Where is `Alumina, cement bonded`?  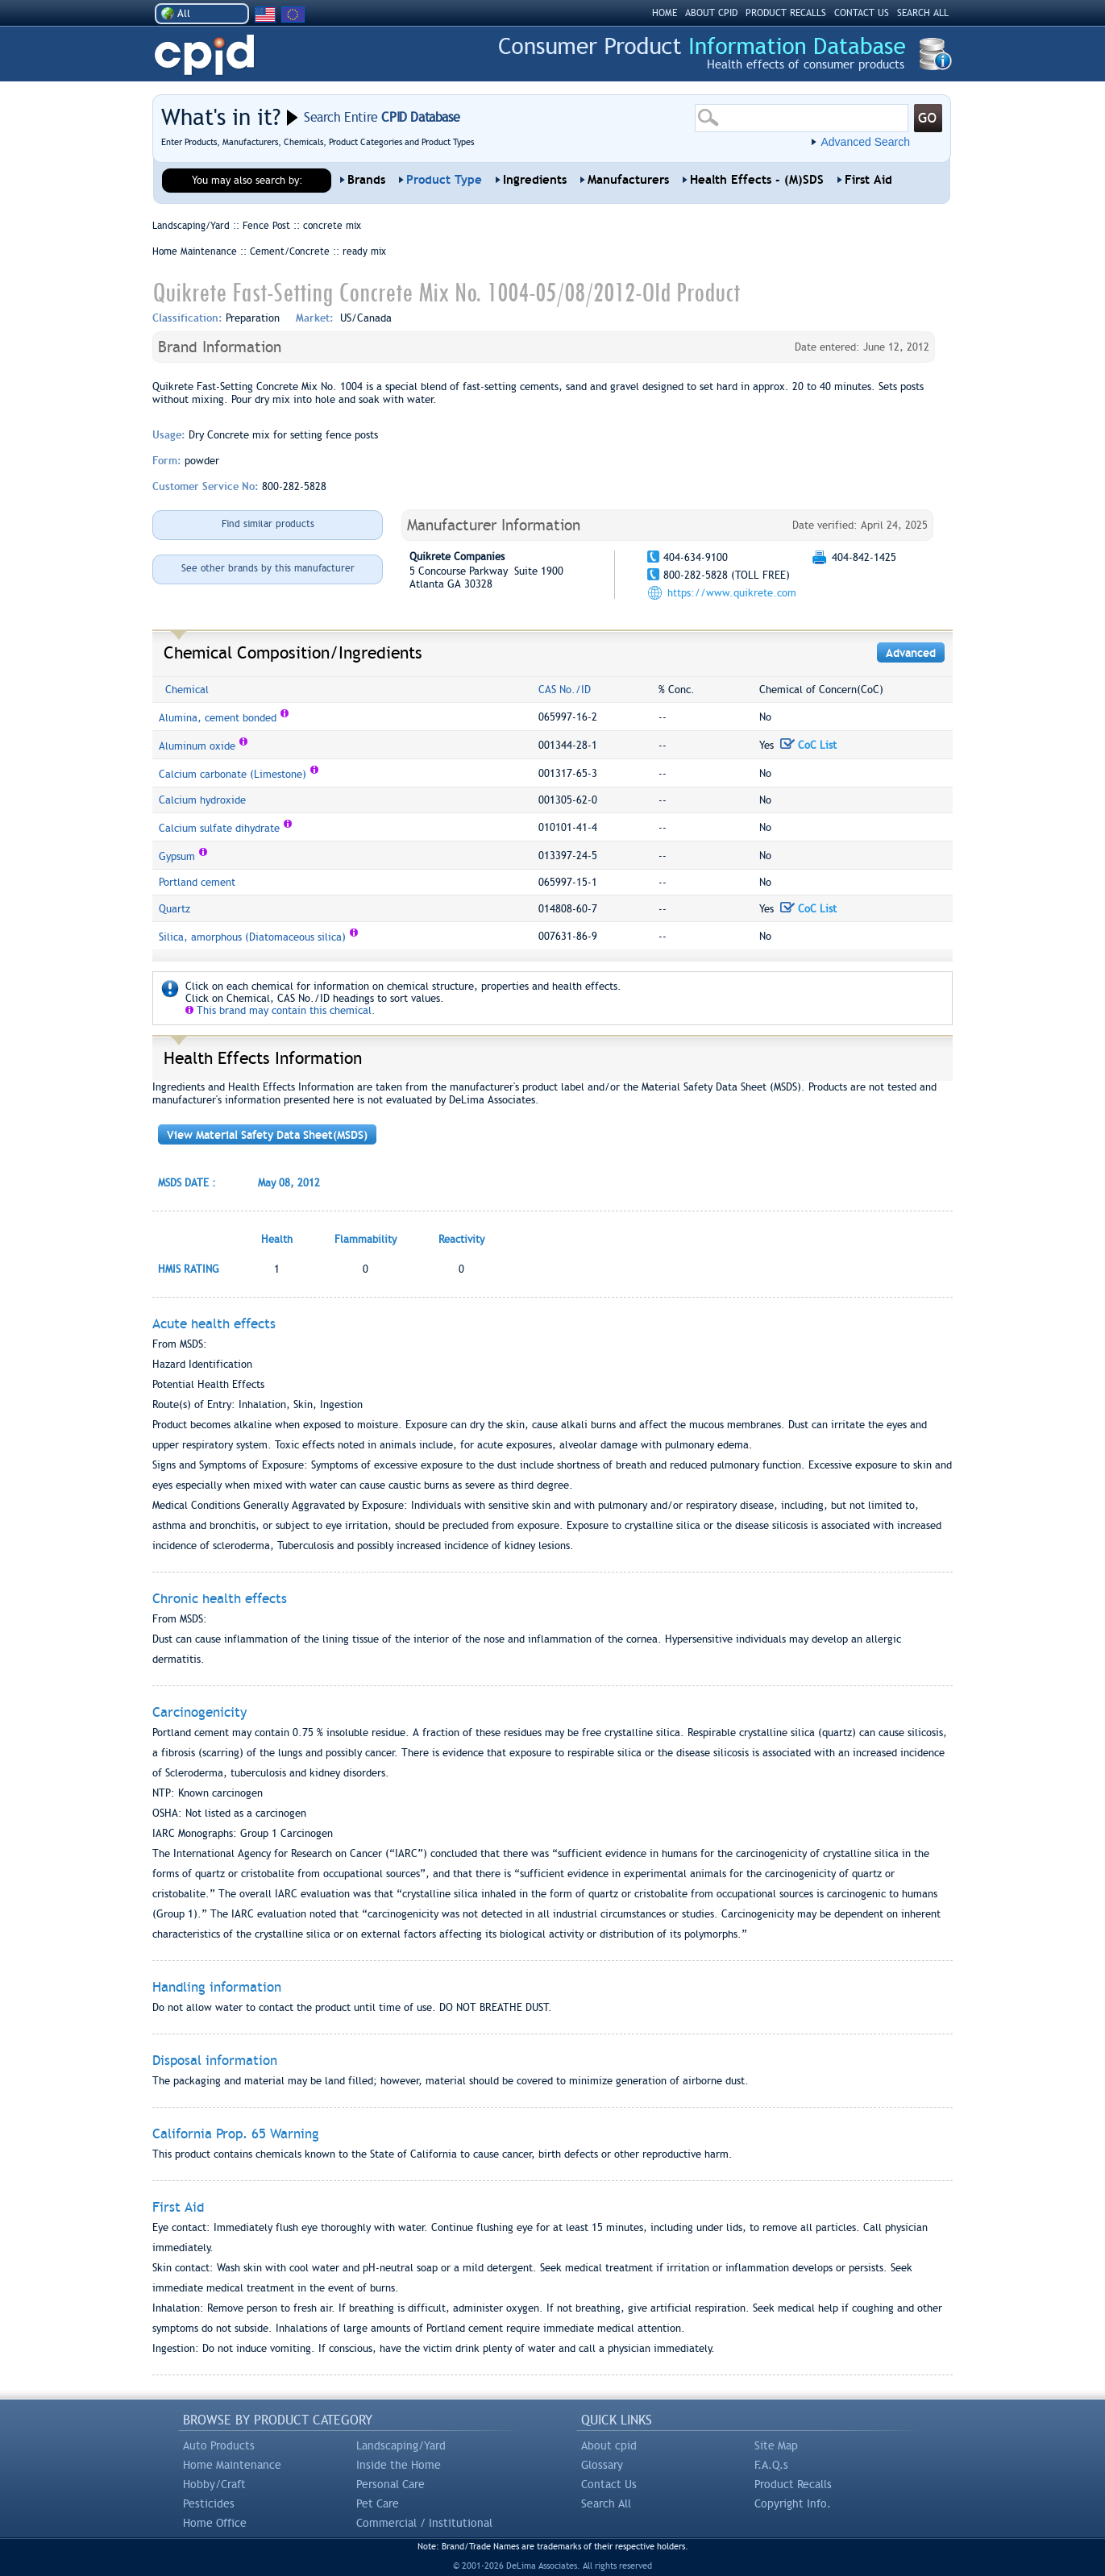 Alumina, cement bonded is located at coordinates (217, 718).